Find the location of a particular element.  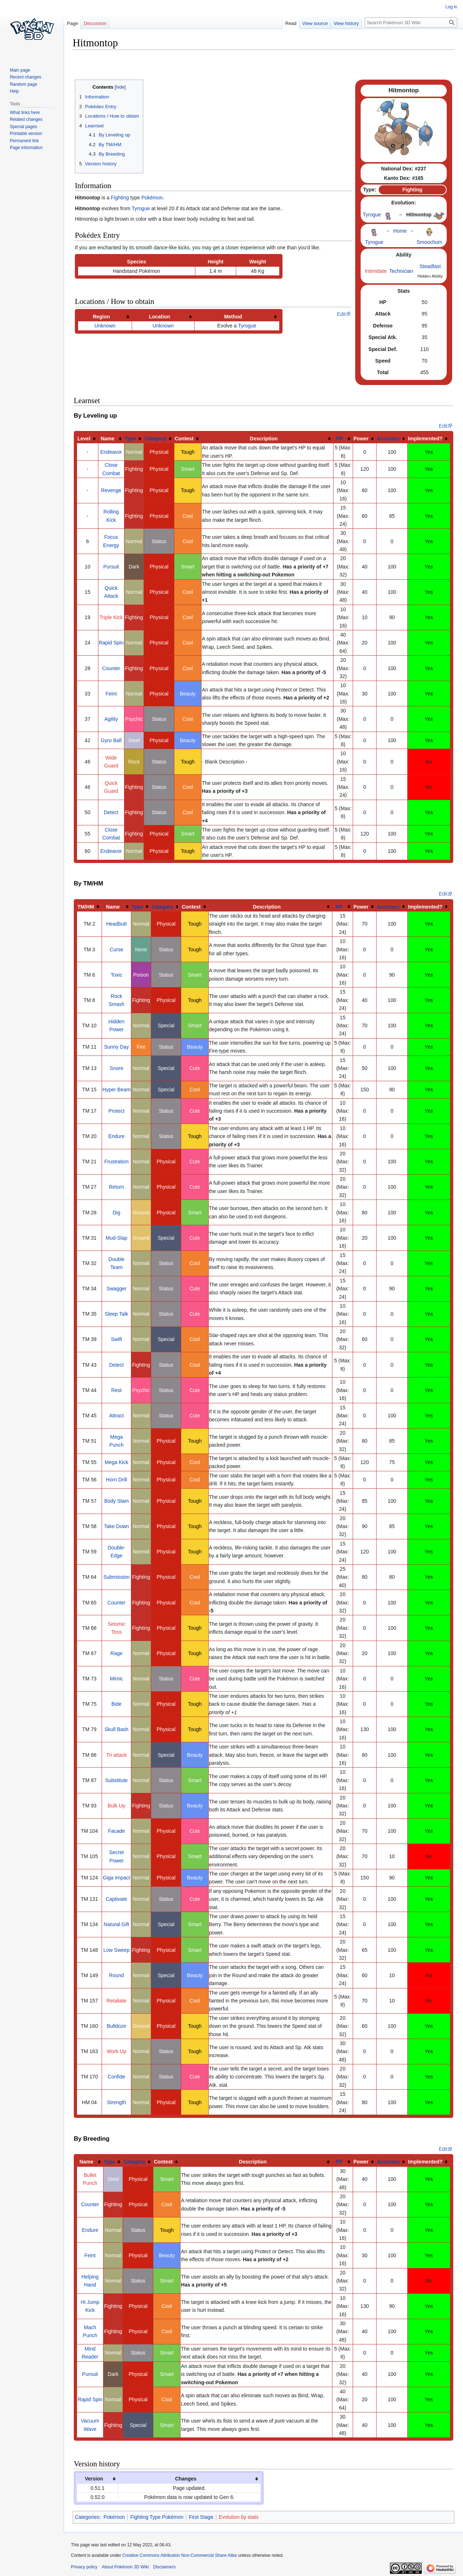

Rest is located at coordinates (116, 1390).